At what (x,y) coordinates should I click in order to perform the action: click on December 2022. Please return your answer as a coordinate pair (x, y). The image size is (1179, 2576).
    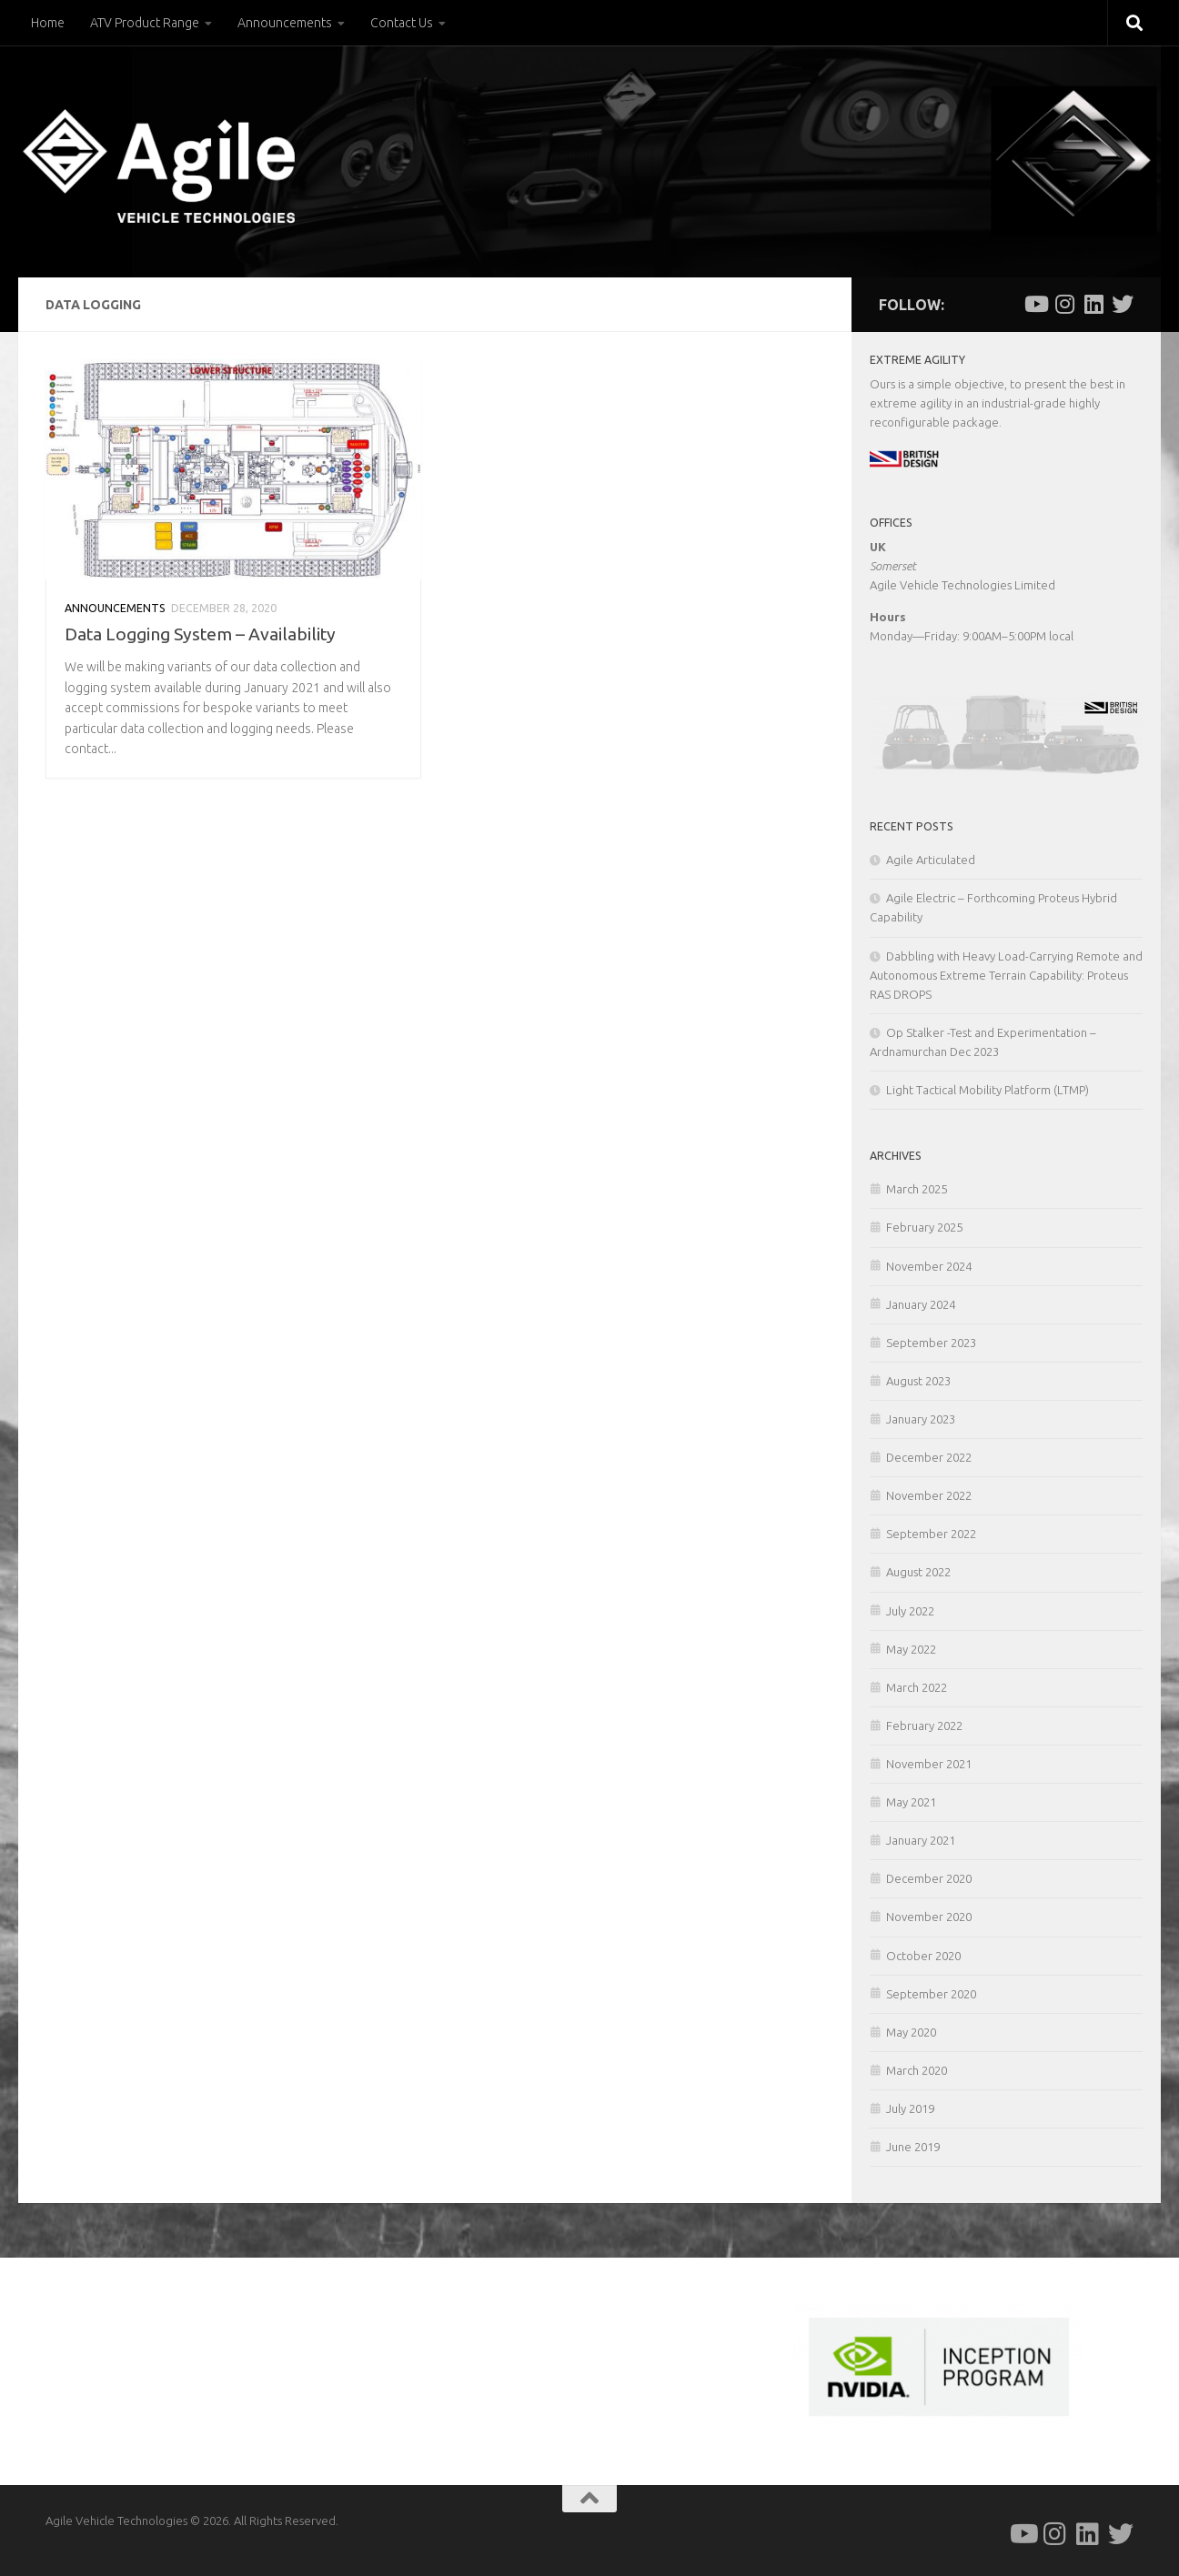
    Looking at the image, I should click on (929, 1457).